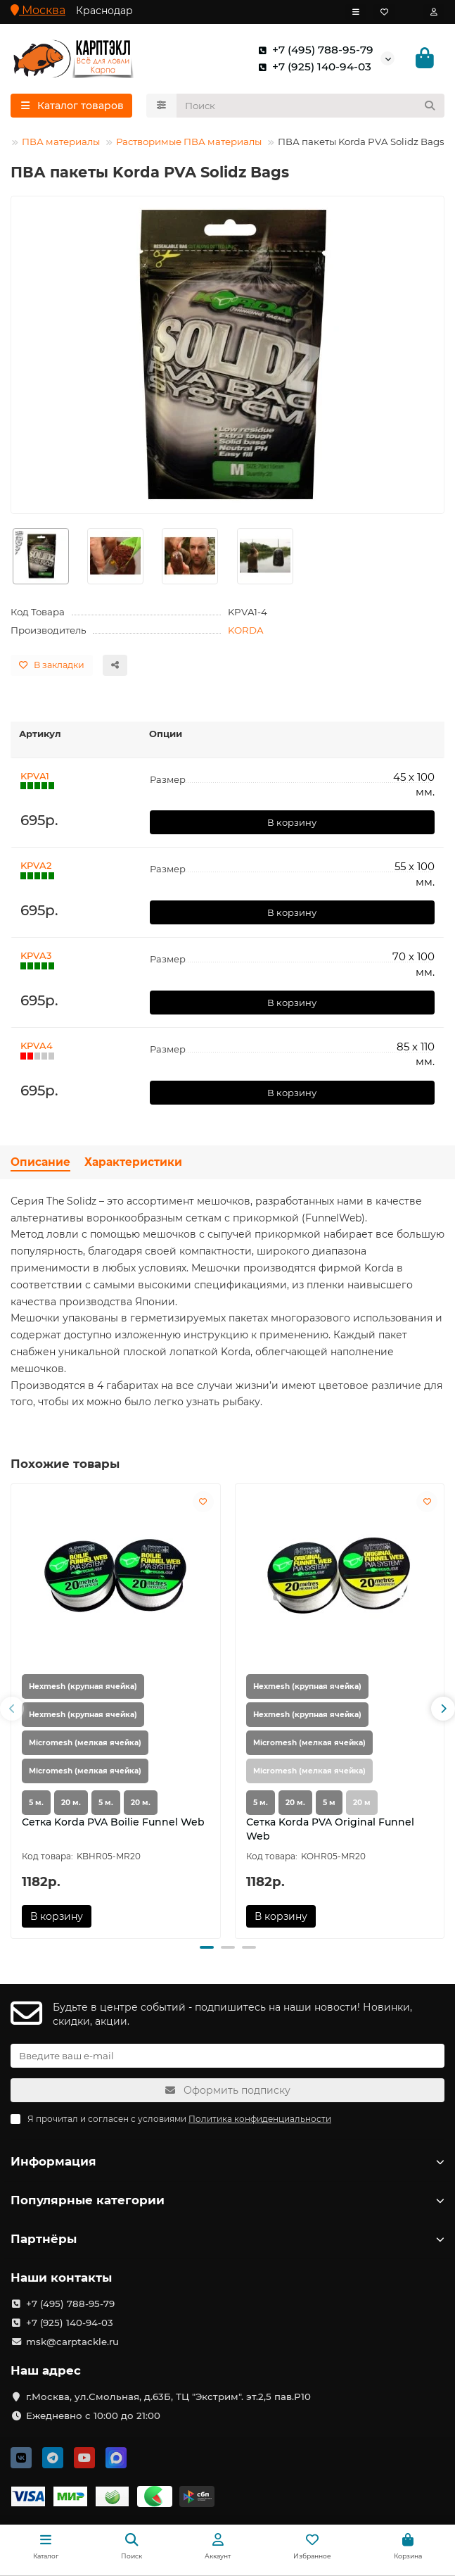 The width and height of the screenshot is (455, 2576). What do you see at coordinates (189, 141) in the screenshot?
I see `Растворимые ПВА материалы` at bounding box center [189, 141].